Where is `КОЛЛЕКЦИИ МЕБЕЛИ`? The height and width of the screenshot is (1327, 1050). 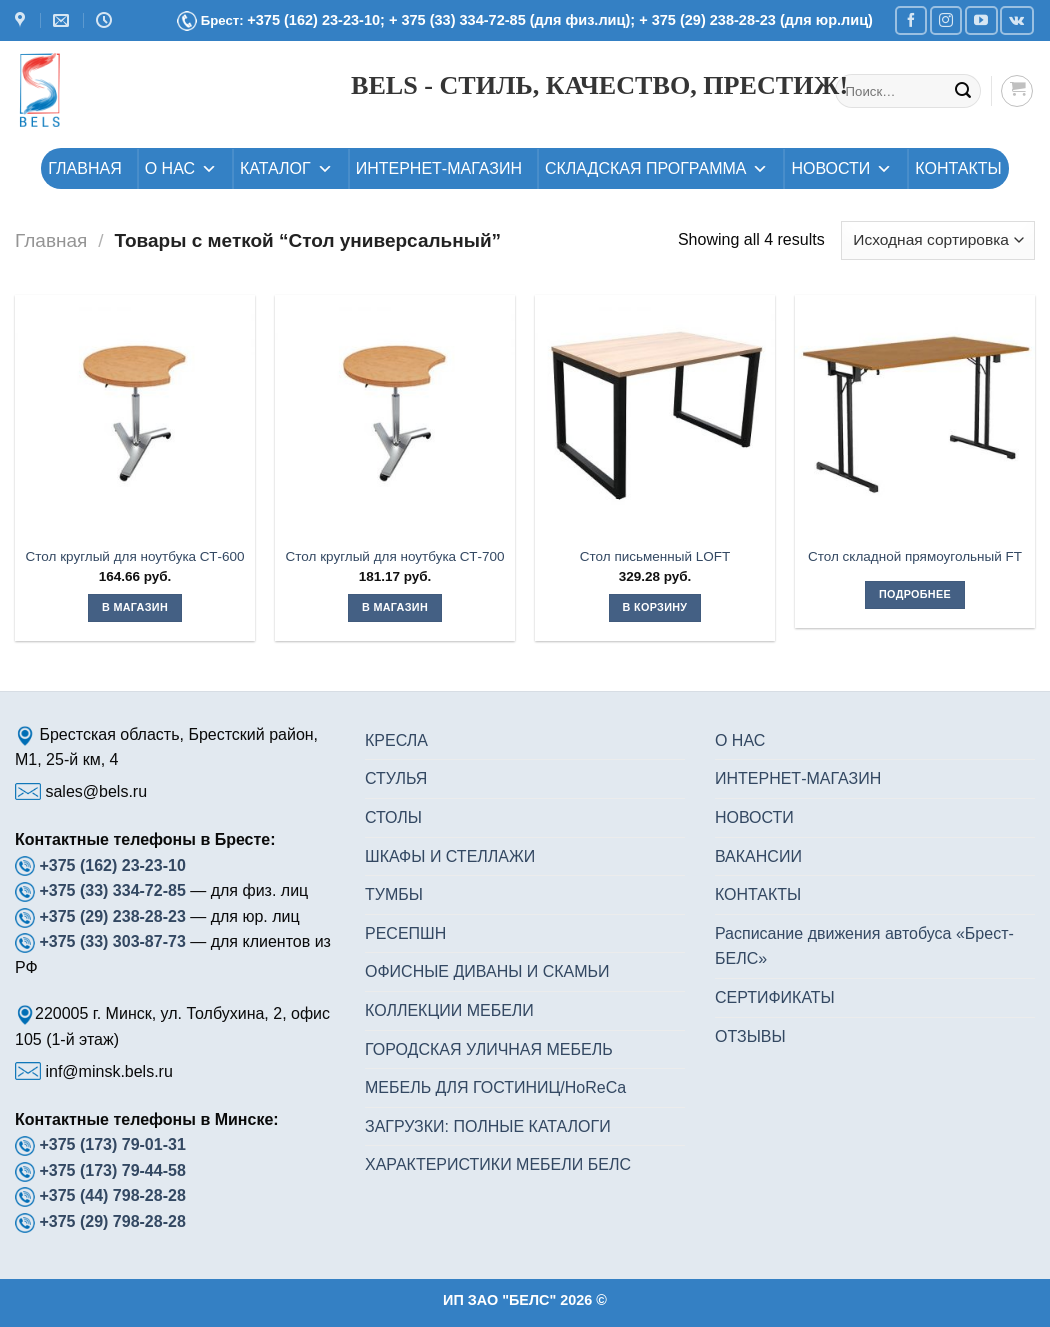
КОЛЛЕКЦИИ МЕБЕЛИ is located at coordinates (449, 1010).